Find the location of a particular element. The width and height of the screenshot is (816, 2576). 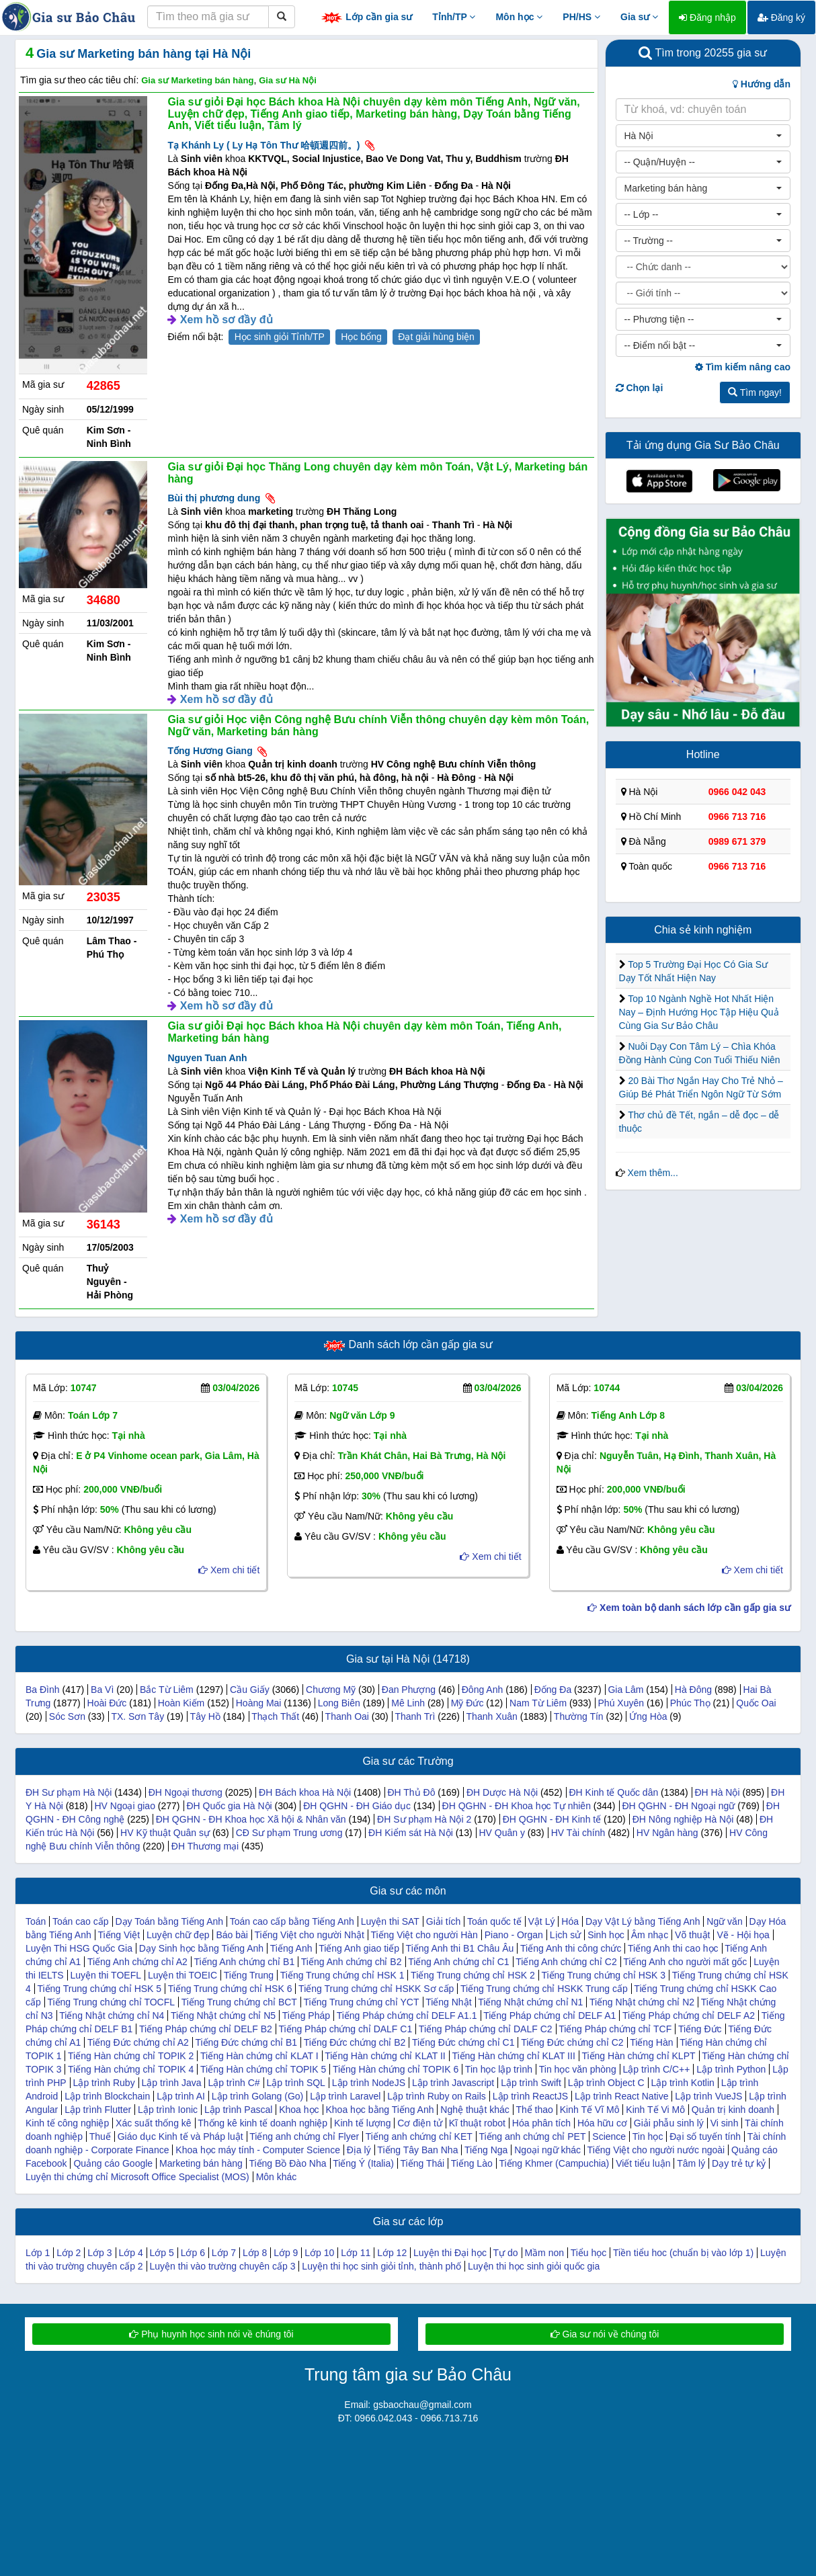

Sóc Sơn is located at coordinates (67, 1716).